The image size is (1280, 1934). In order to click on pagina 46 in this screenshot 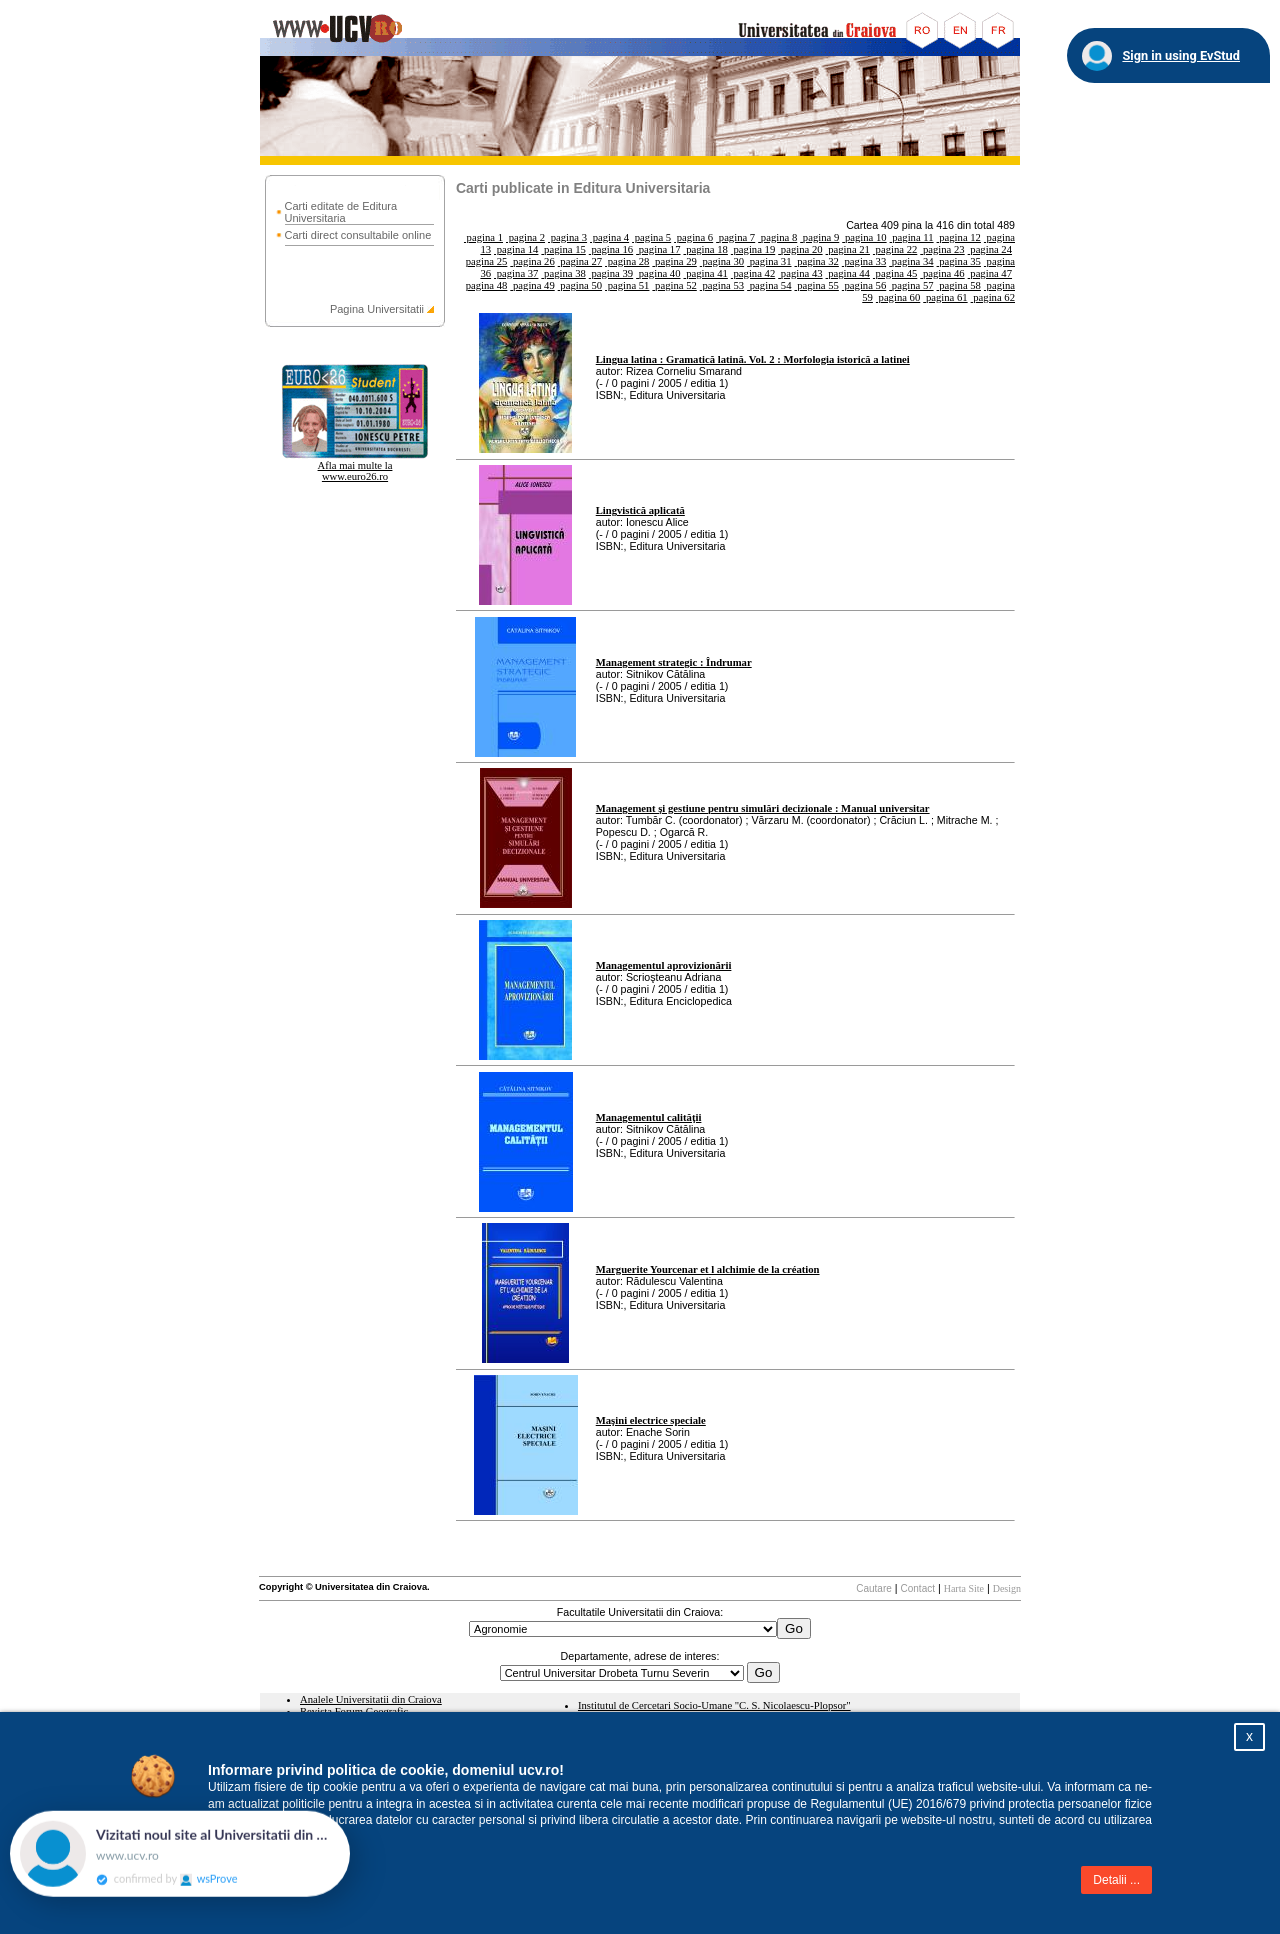, I will do `click(942, 273)`.